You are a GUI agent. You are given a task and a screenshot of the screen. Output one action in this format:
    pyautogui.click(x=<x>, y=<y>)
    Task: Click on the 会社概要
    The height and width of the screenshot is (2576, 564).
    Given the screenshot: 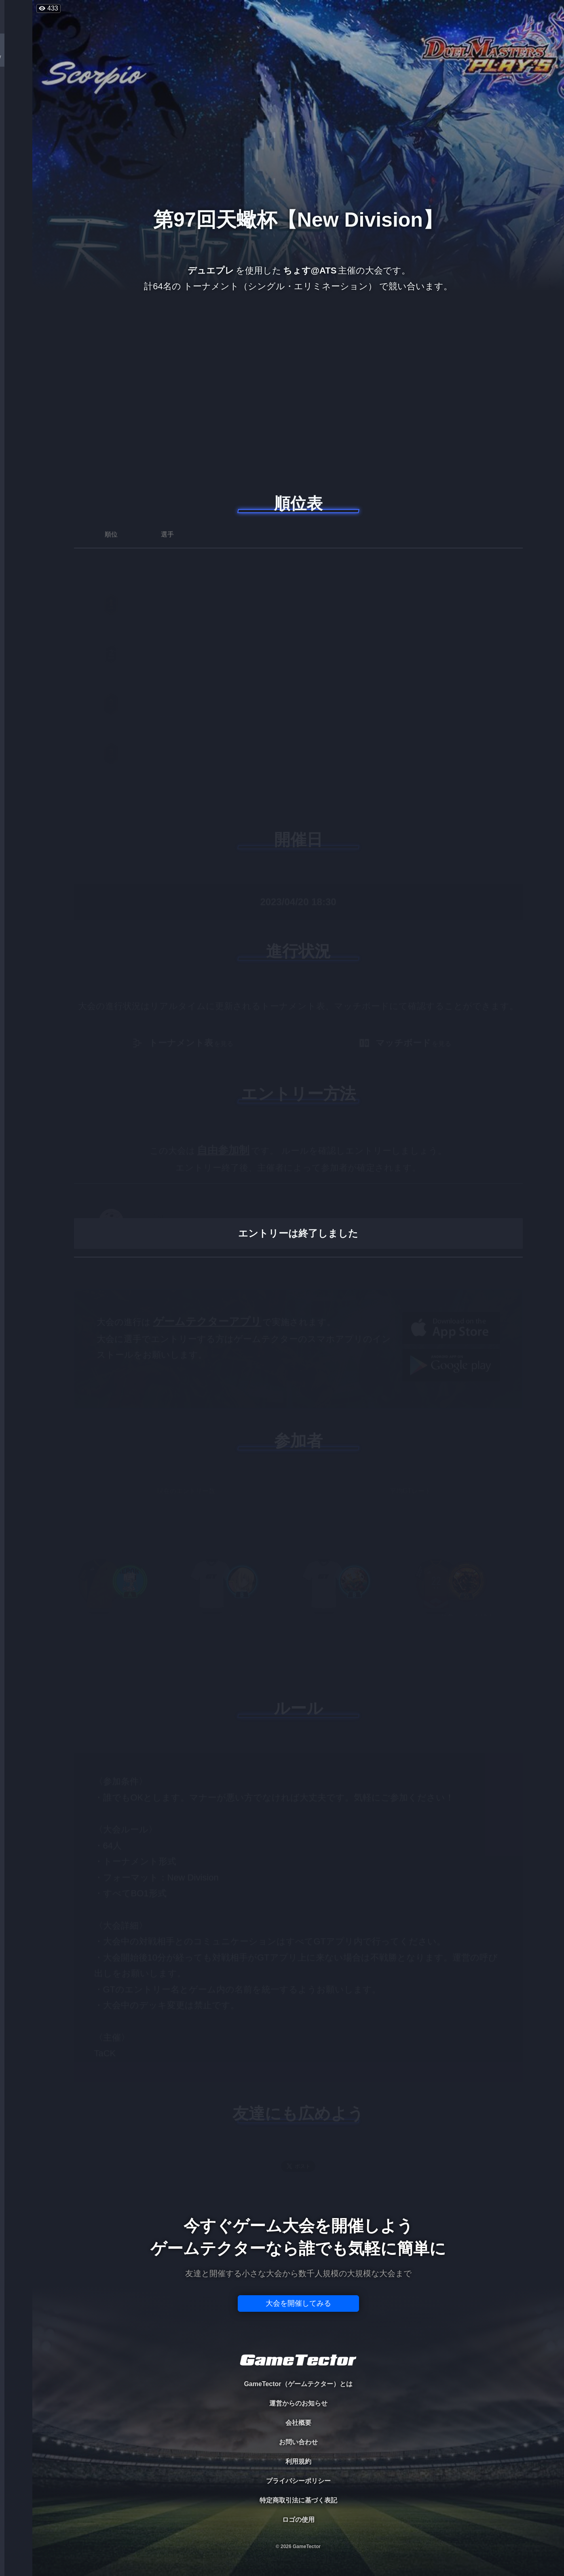 What is the action you would take?
    pyautogui.click(x=298, y=2422)
    